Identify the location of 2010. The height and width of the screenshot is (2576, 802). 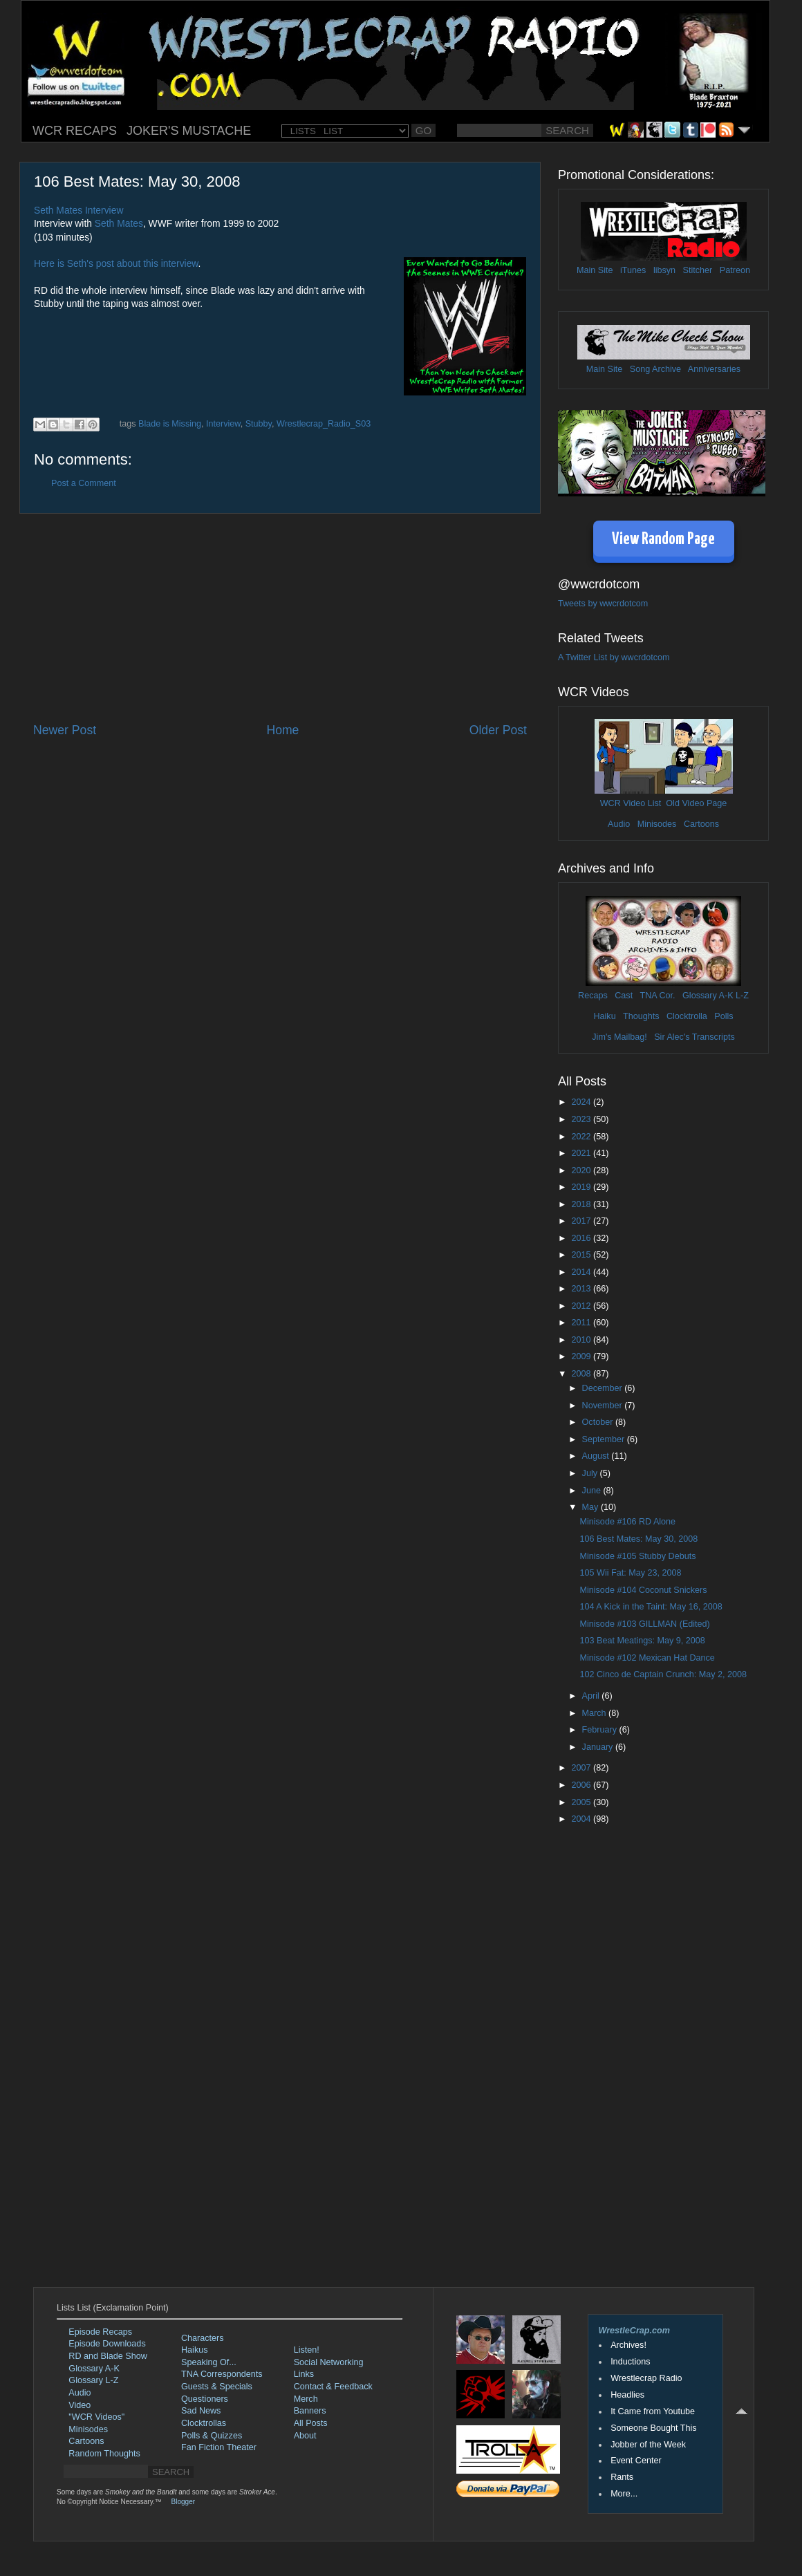
(582, 1340).